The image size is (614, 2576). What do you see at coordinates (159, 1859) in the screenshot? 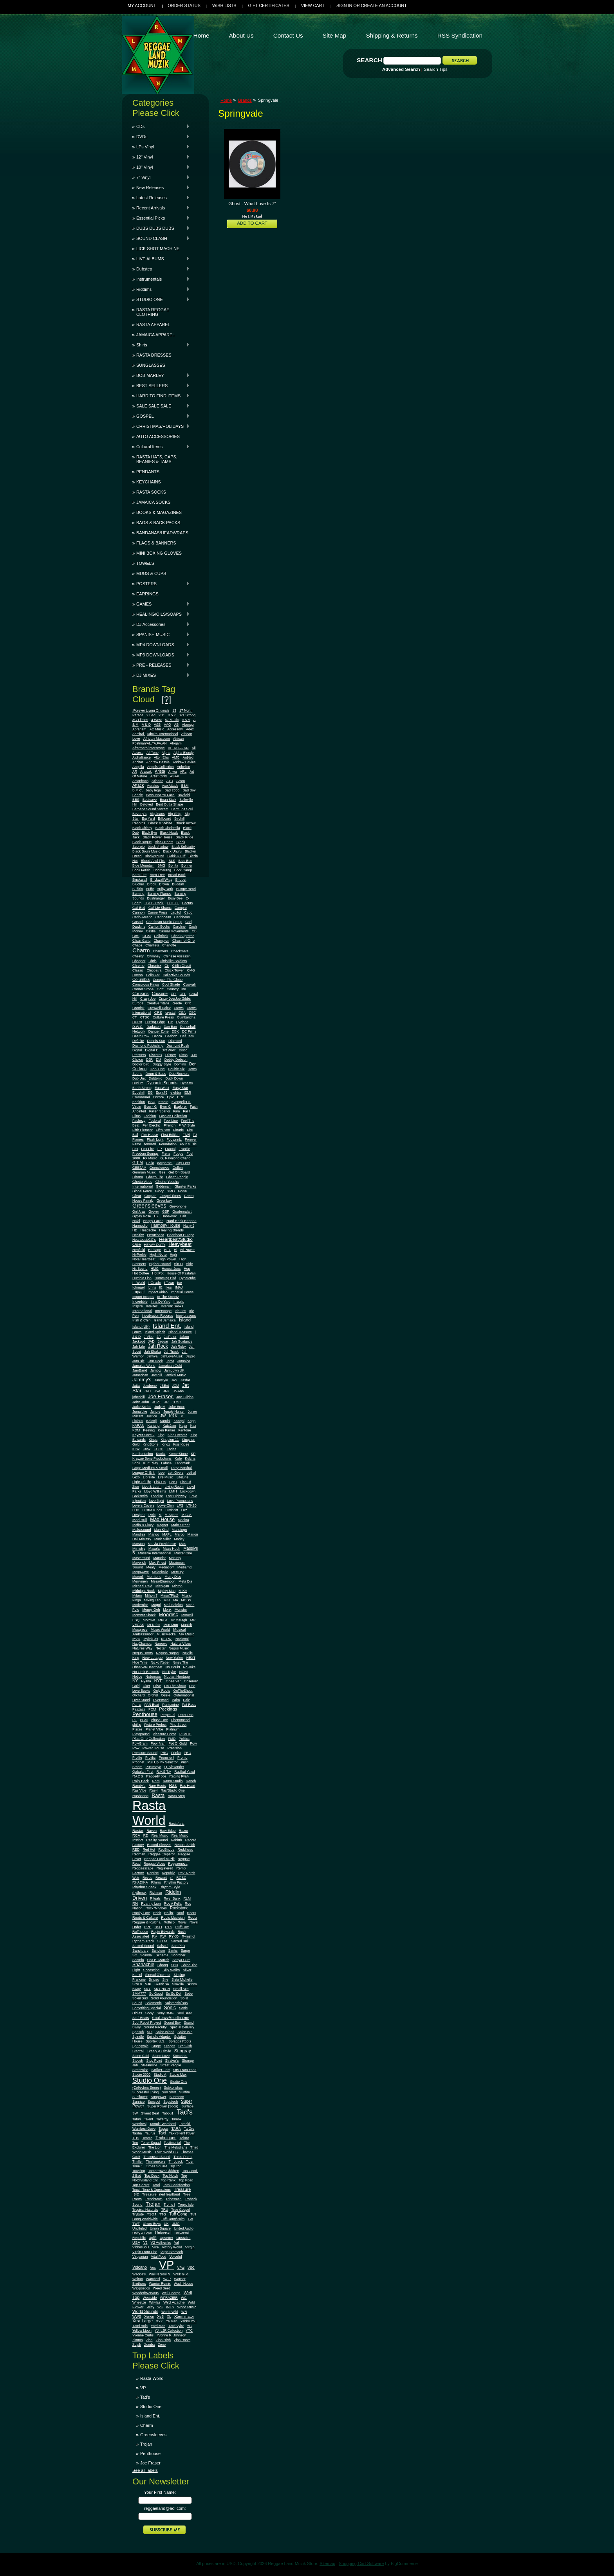
I see `Reggae Land Muzik` at bounding box center [159, 1859].